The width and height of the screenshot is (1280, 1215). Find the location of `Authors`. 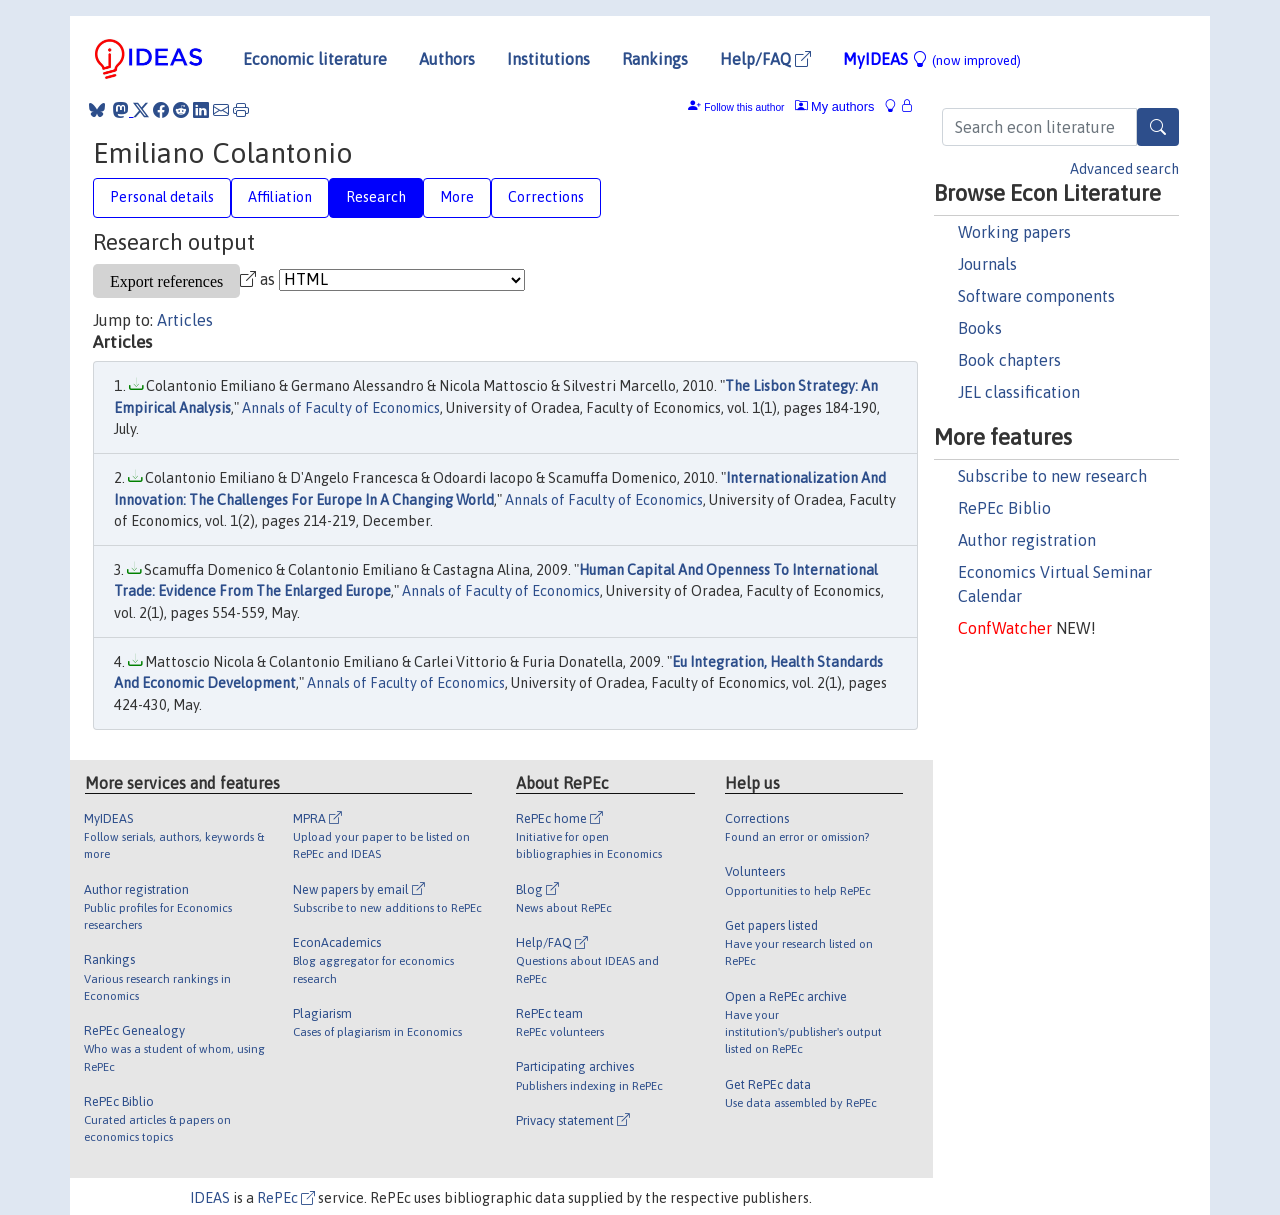

Authors is located at coordinates (447, 59).